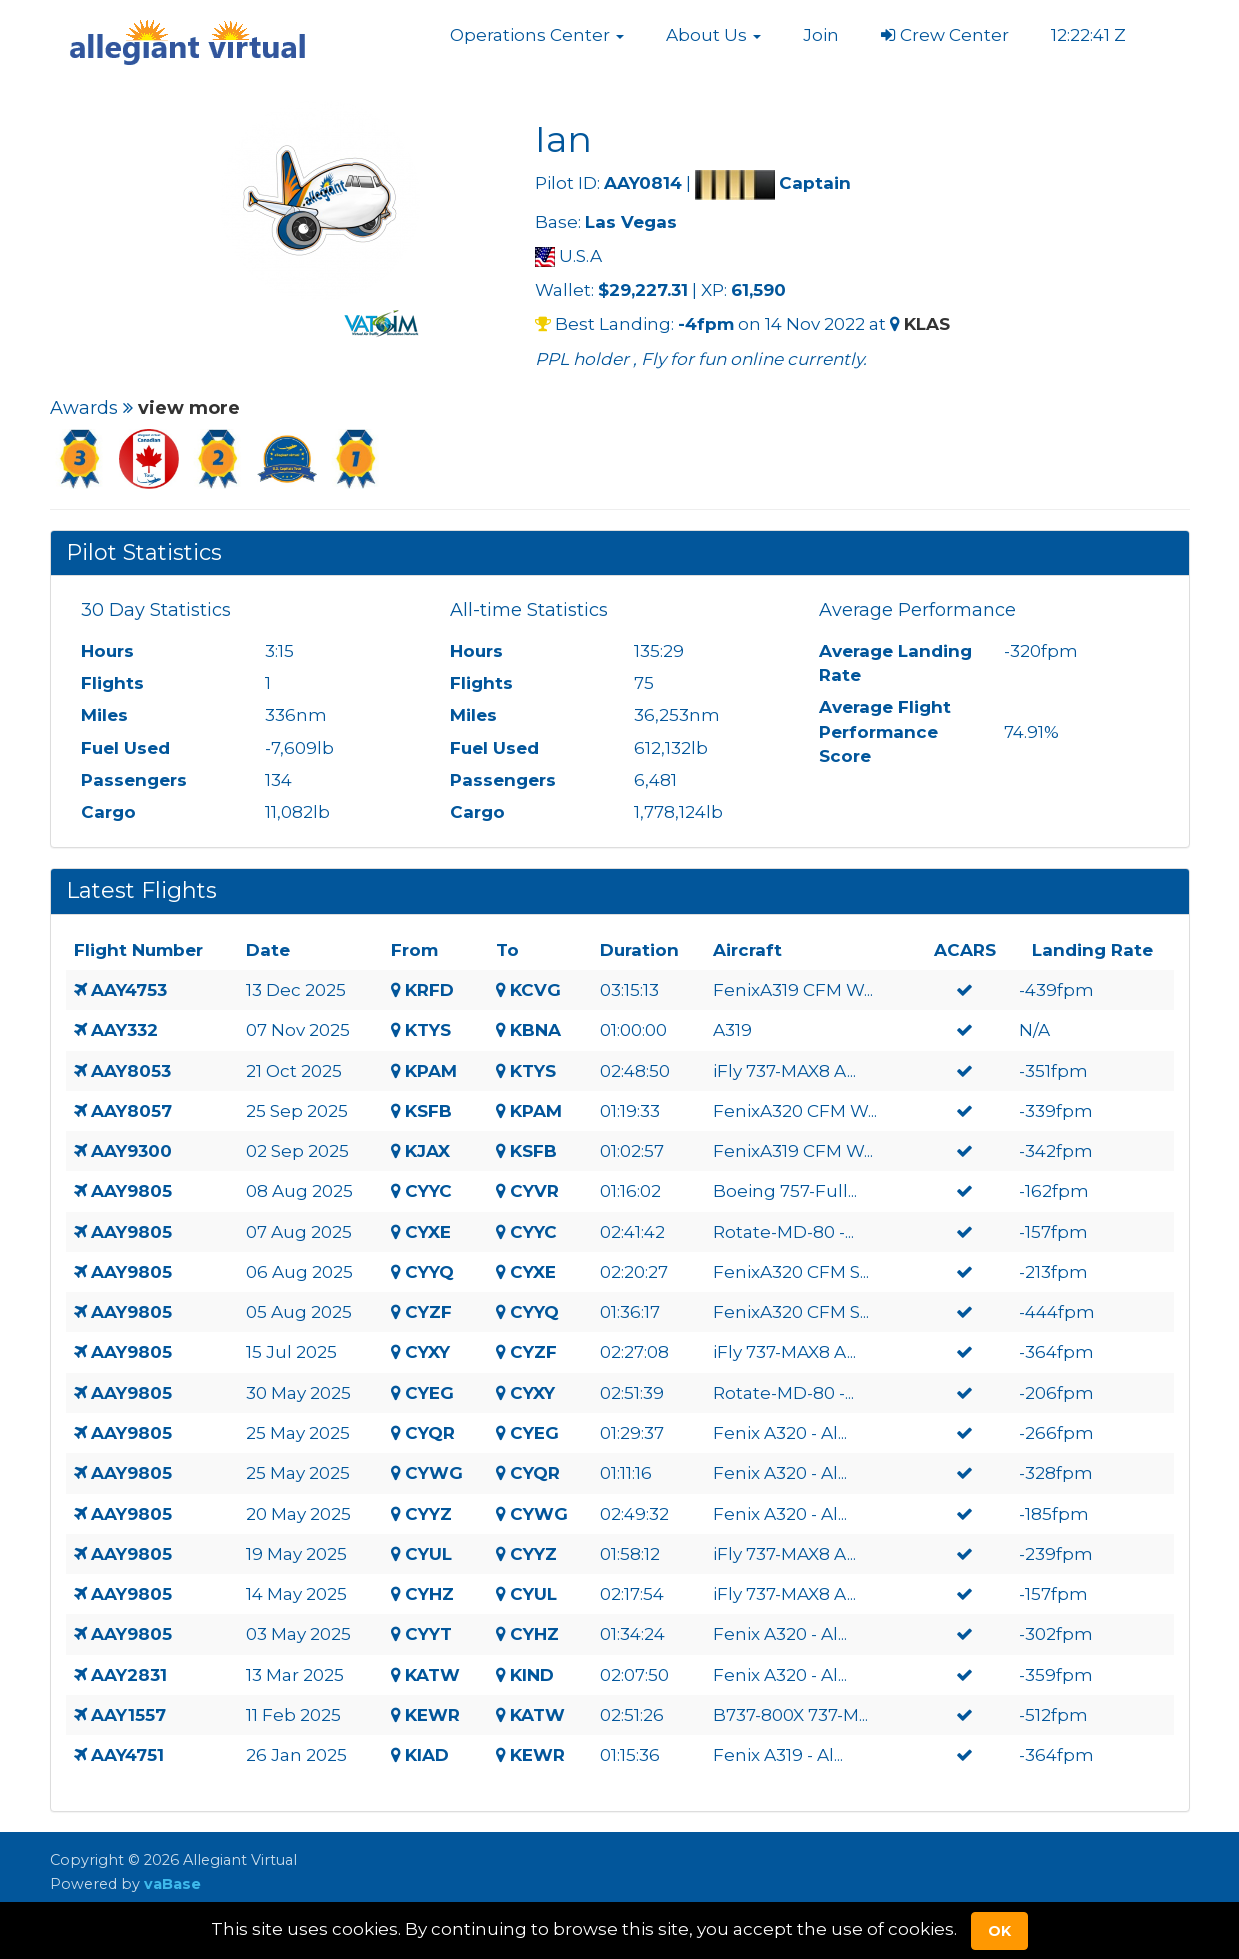 The height and width of the screenshot is (1959, 1239). Describe the element at coordinates (999, 1931) in the screenshot. I see `Ok` at that location.